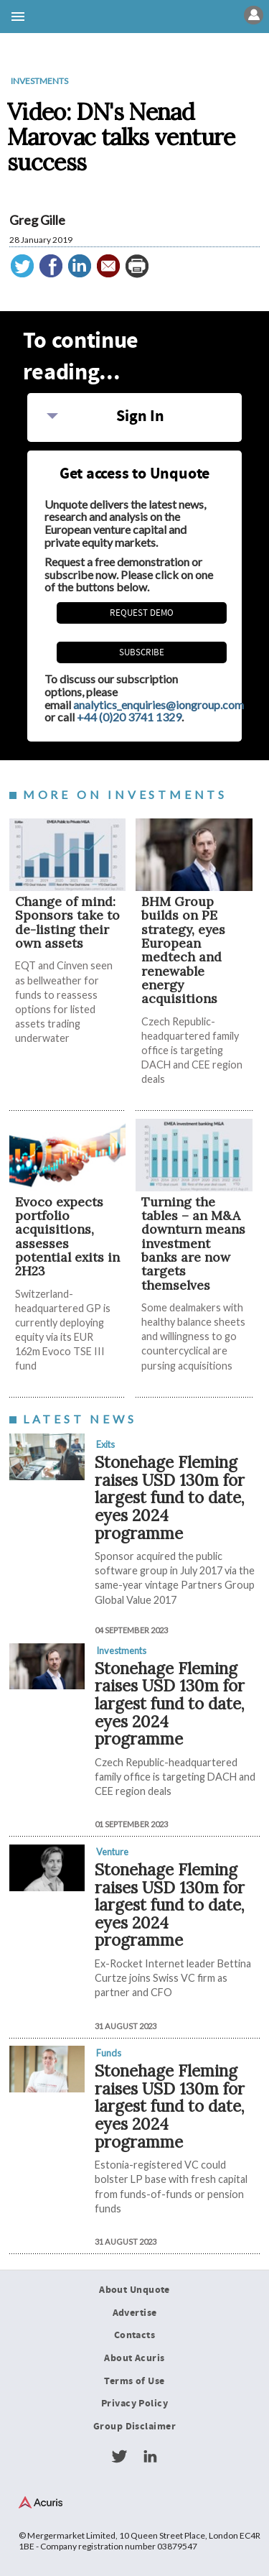 This screenshot has height=2576, width=269. Describe the element at coordinates (142, 613) in the screenshot. I see `REQUEST DEMO` at that location.